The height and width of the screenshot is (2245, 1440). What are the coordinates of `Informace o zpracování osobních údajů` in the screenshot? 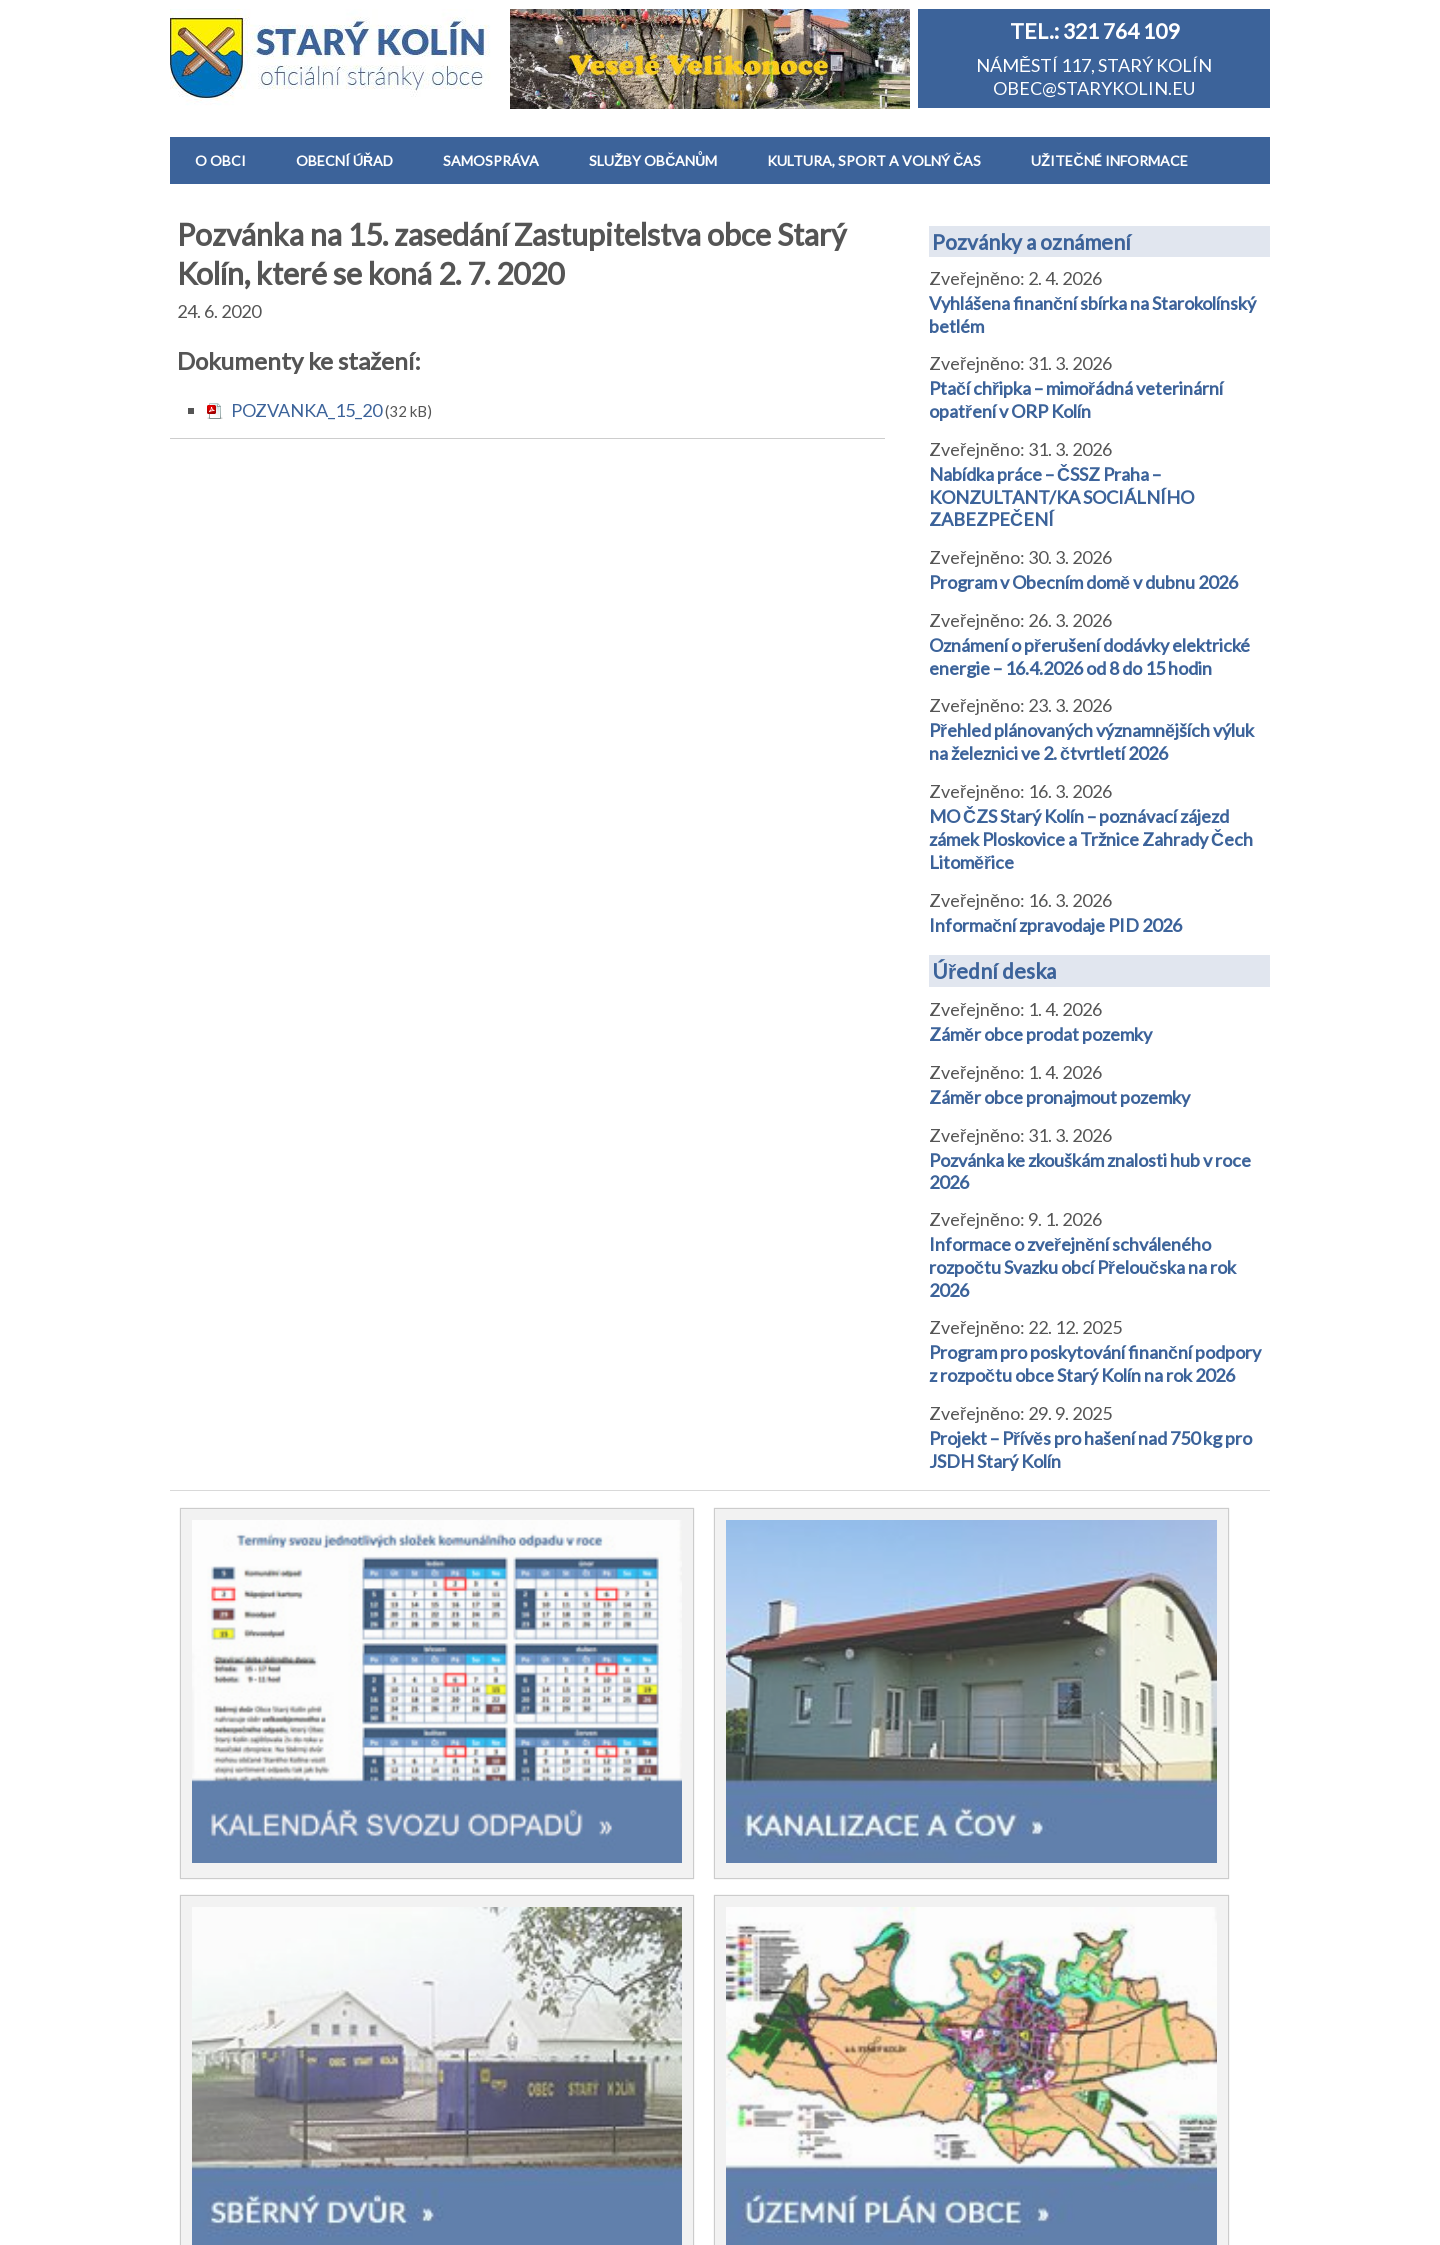 It's located at (625, 2216).